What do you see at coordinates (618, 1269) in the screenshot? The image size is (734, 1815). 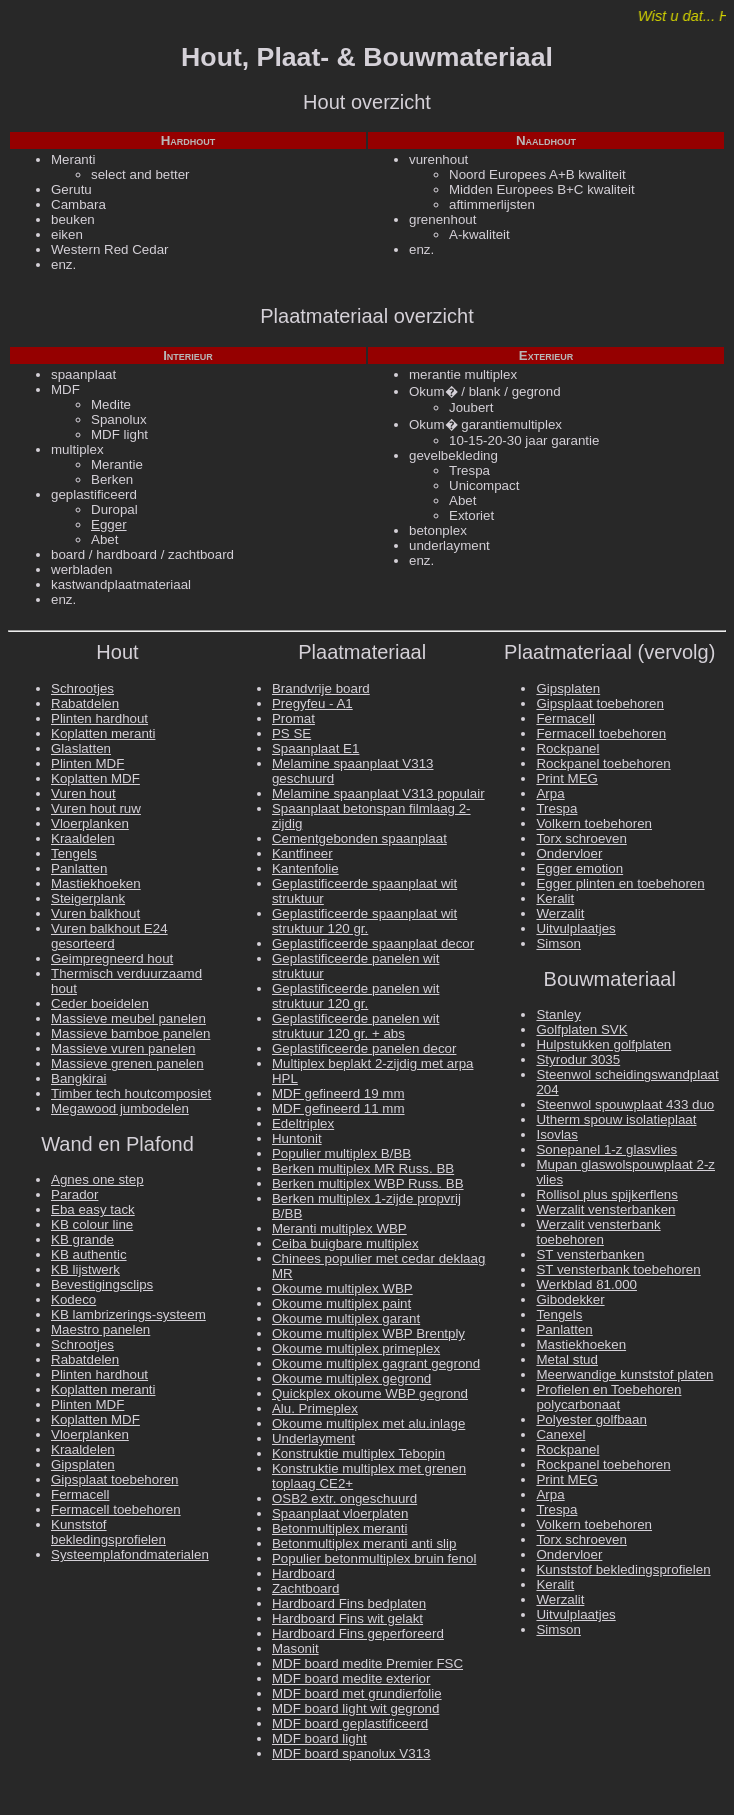 I see `ST vensterbank toebehoren` at bounding box center [618, 1269].